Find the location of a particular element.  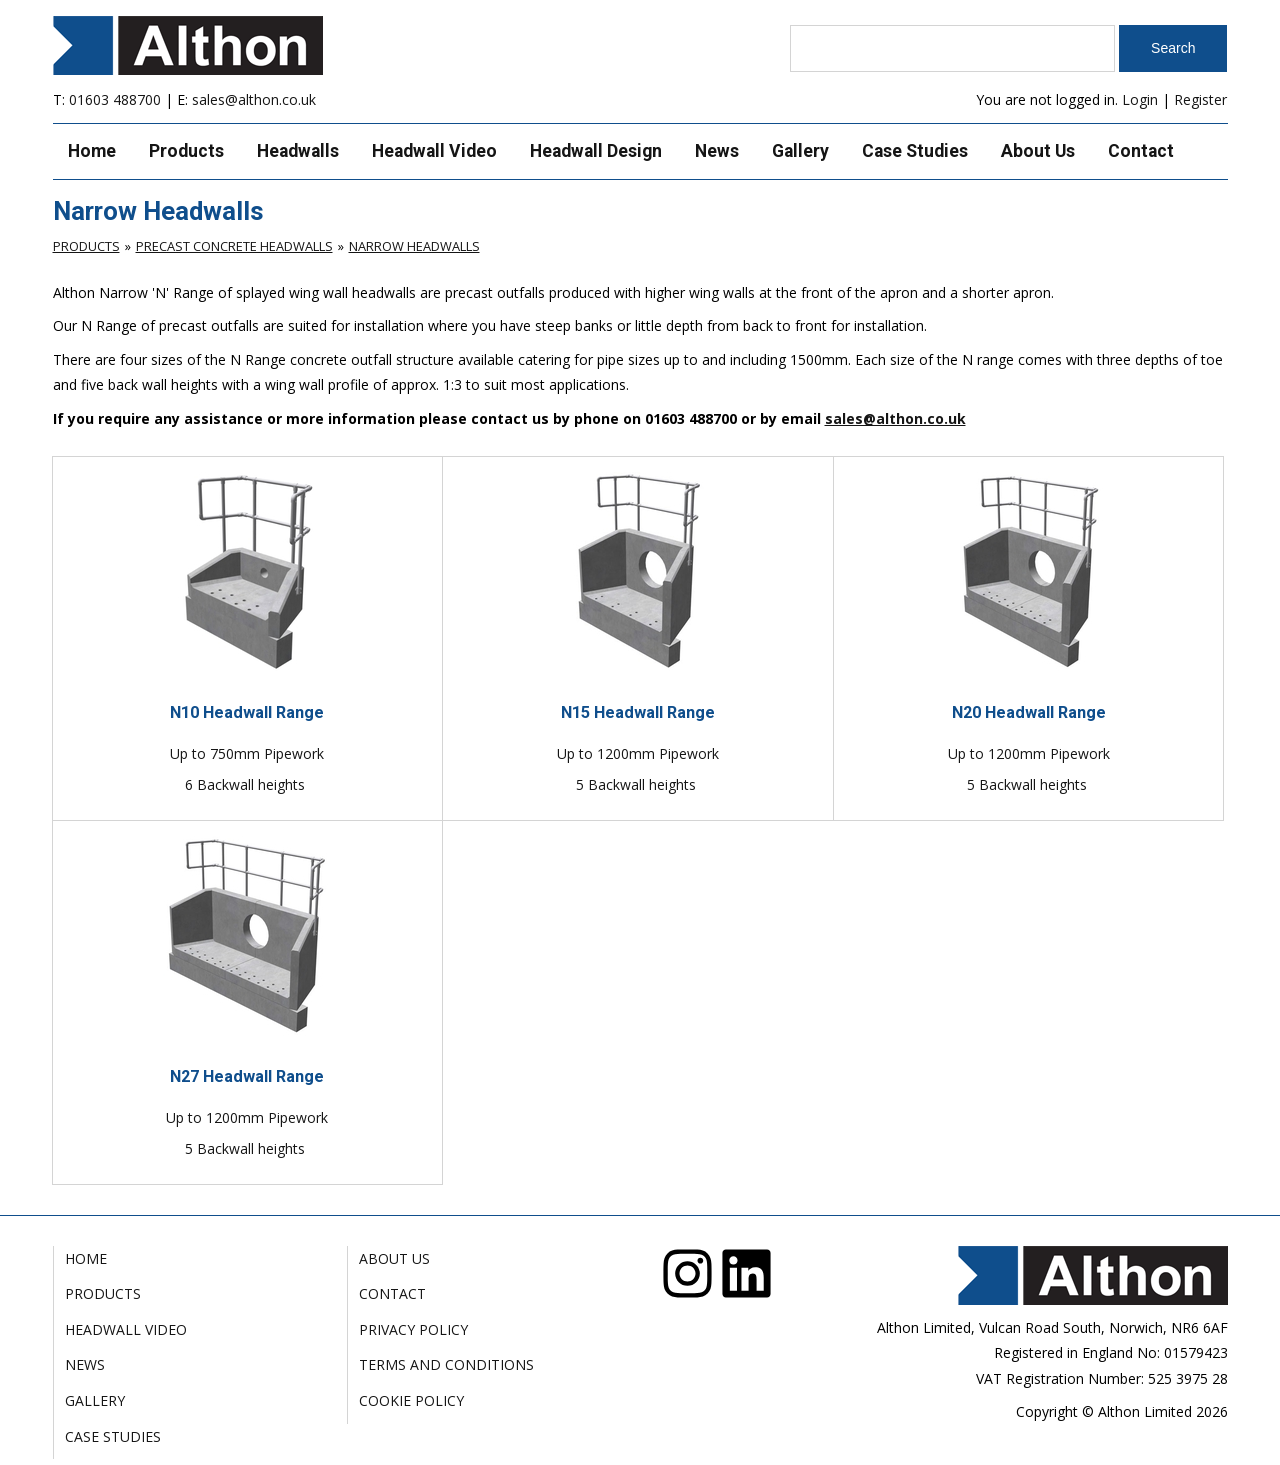

Home is located at coordinates (92, 151).